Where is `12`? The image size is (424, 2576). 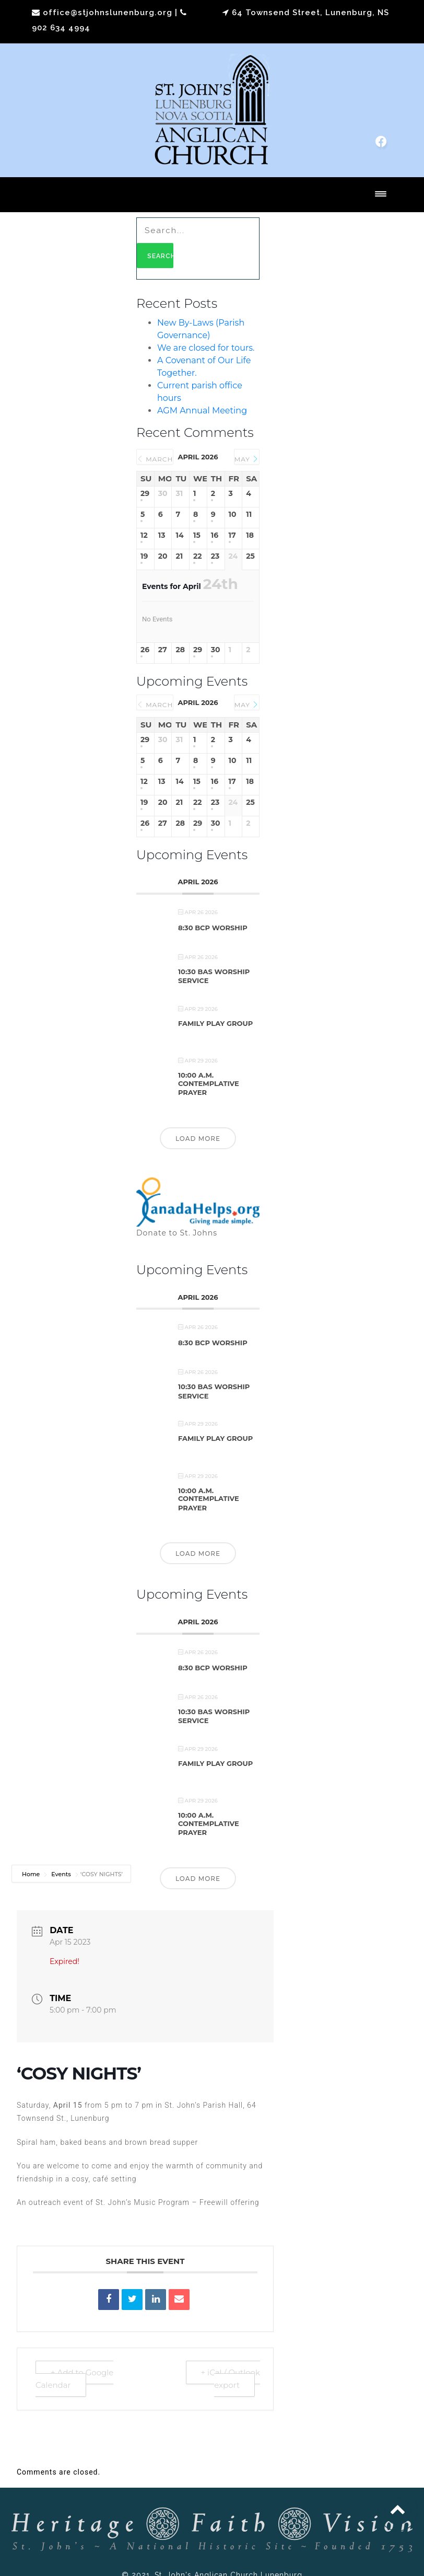 12 is located at coordinates (144, 535).